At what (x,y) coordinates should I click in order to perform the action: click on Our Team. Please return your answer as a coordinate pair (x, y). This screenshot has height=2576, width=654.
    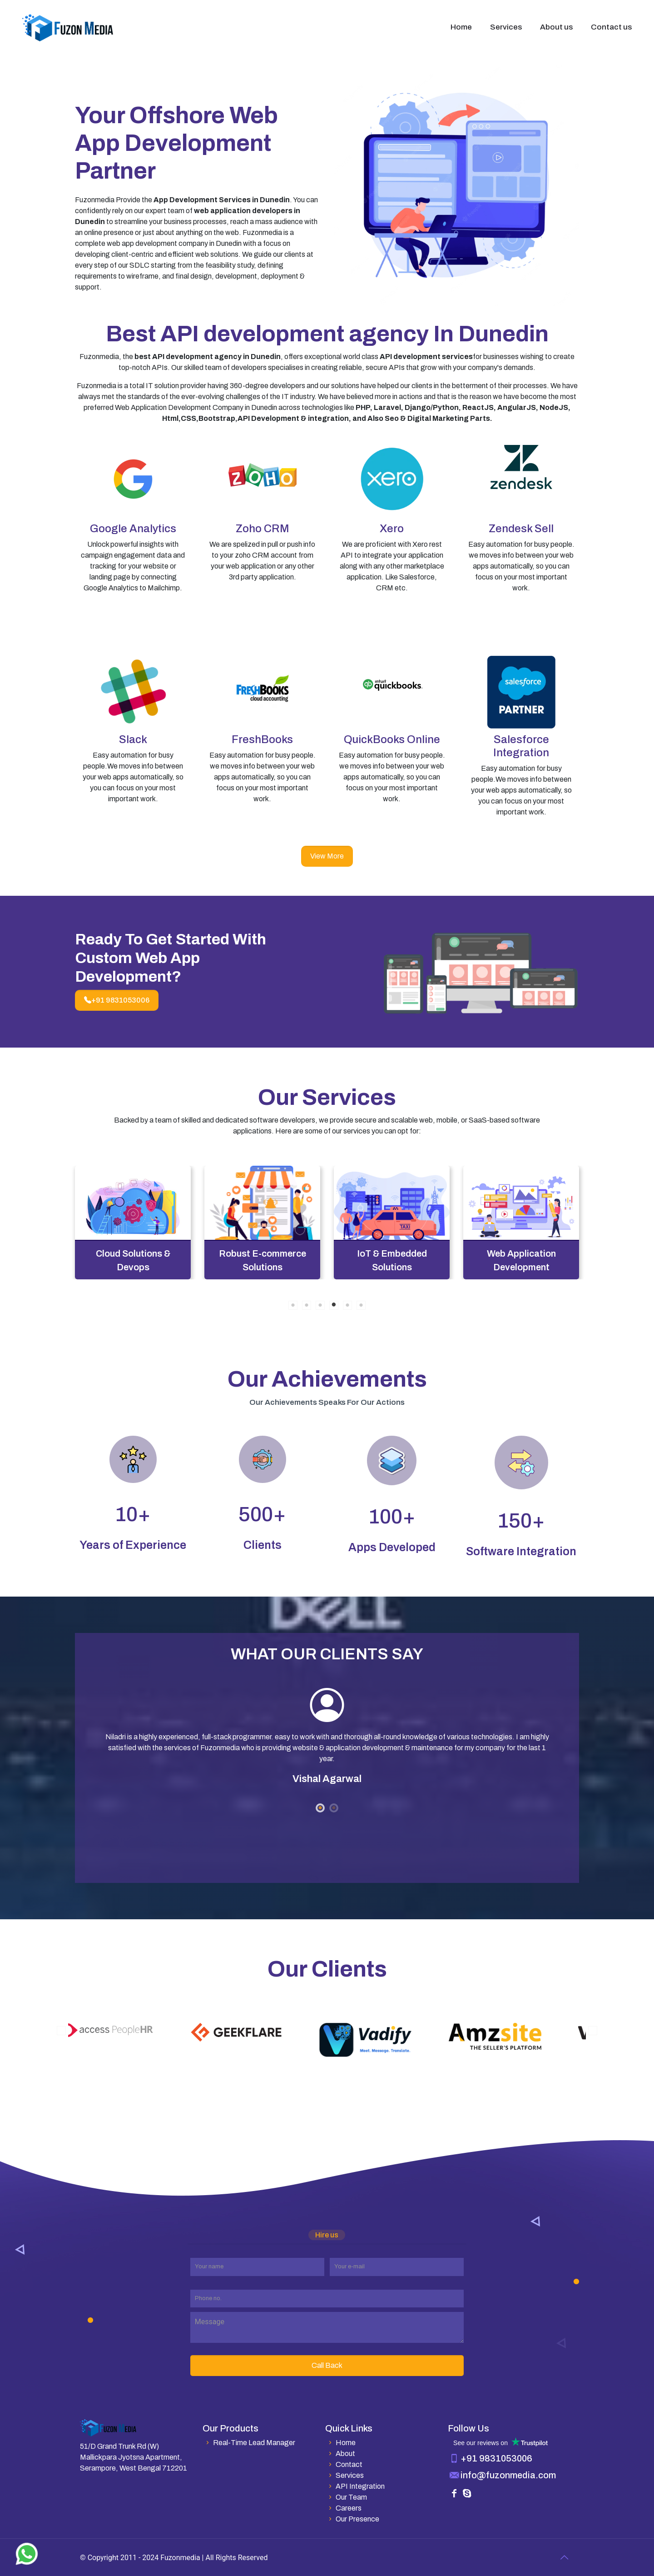
    Looking at the image, I should click on (346, 2497).